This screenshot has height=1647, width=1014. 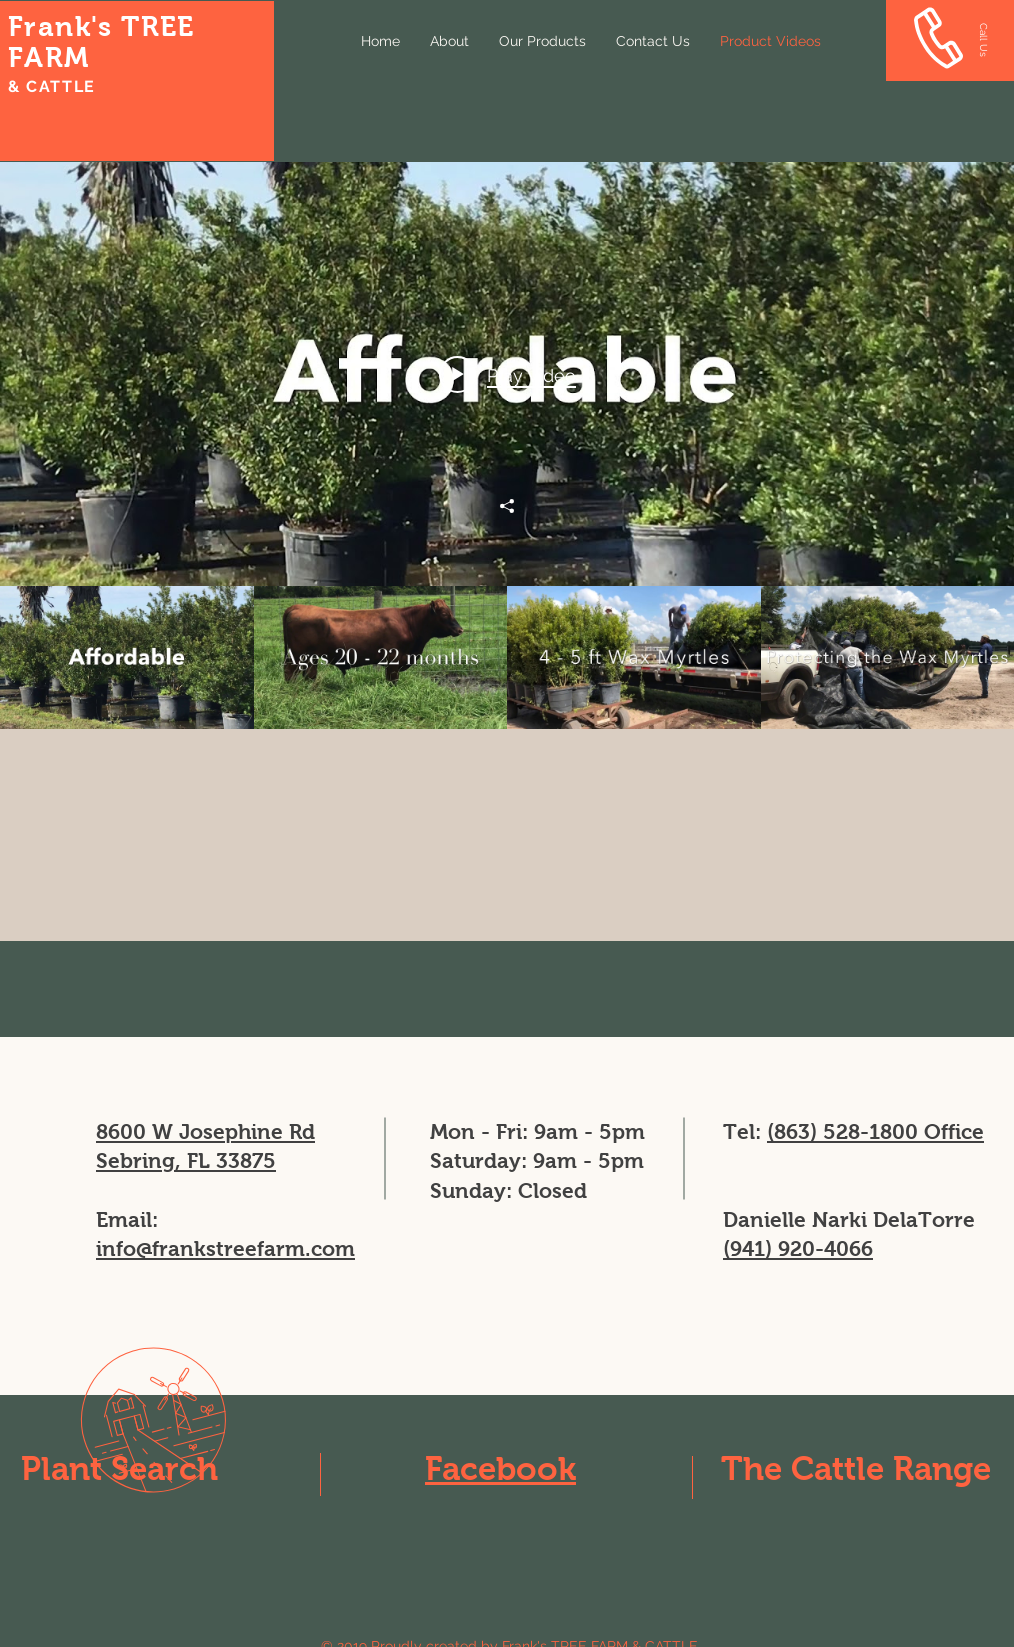 I want to click on info@frankstreefarm.com, so click(x=225, y=1248).